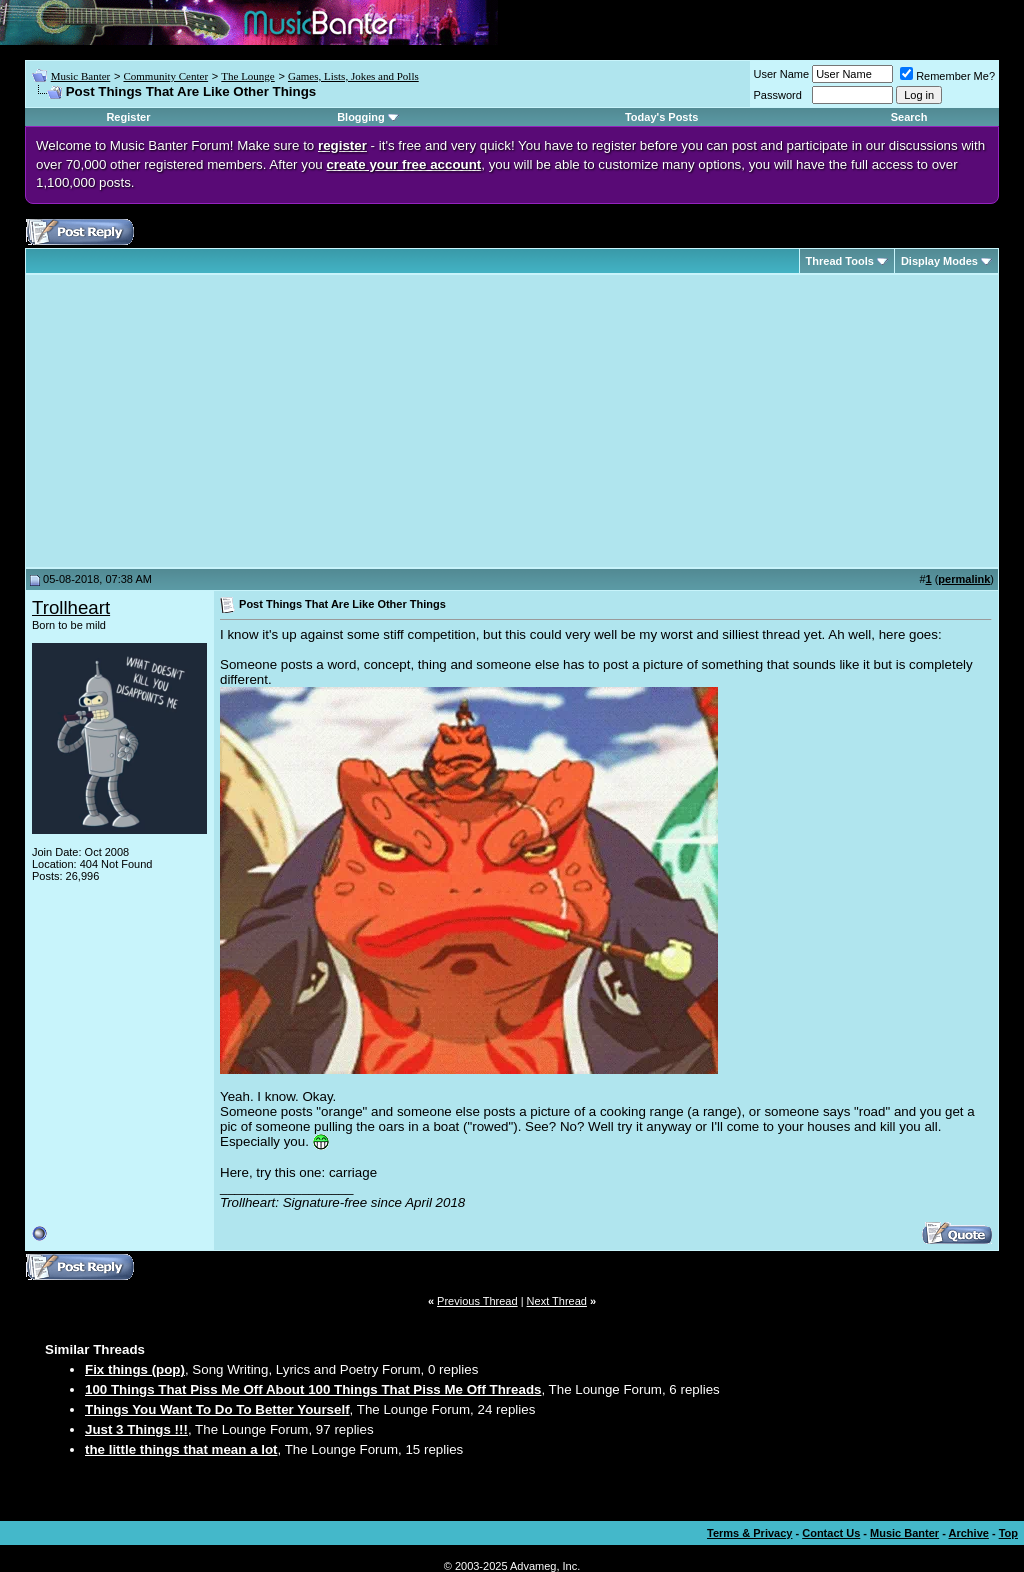  What do you see at coordinates (749, 1533) in the screenshot?
I see `Terms & Privacy` at bounding box center [749, 1533].